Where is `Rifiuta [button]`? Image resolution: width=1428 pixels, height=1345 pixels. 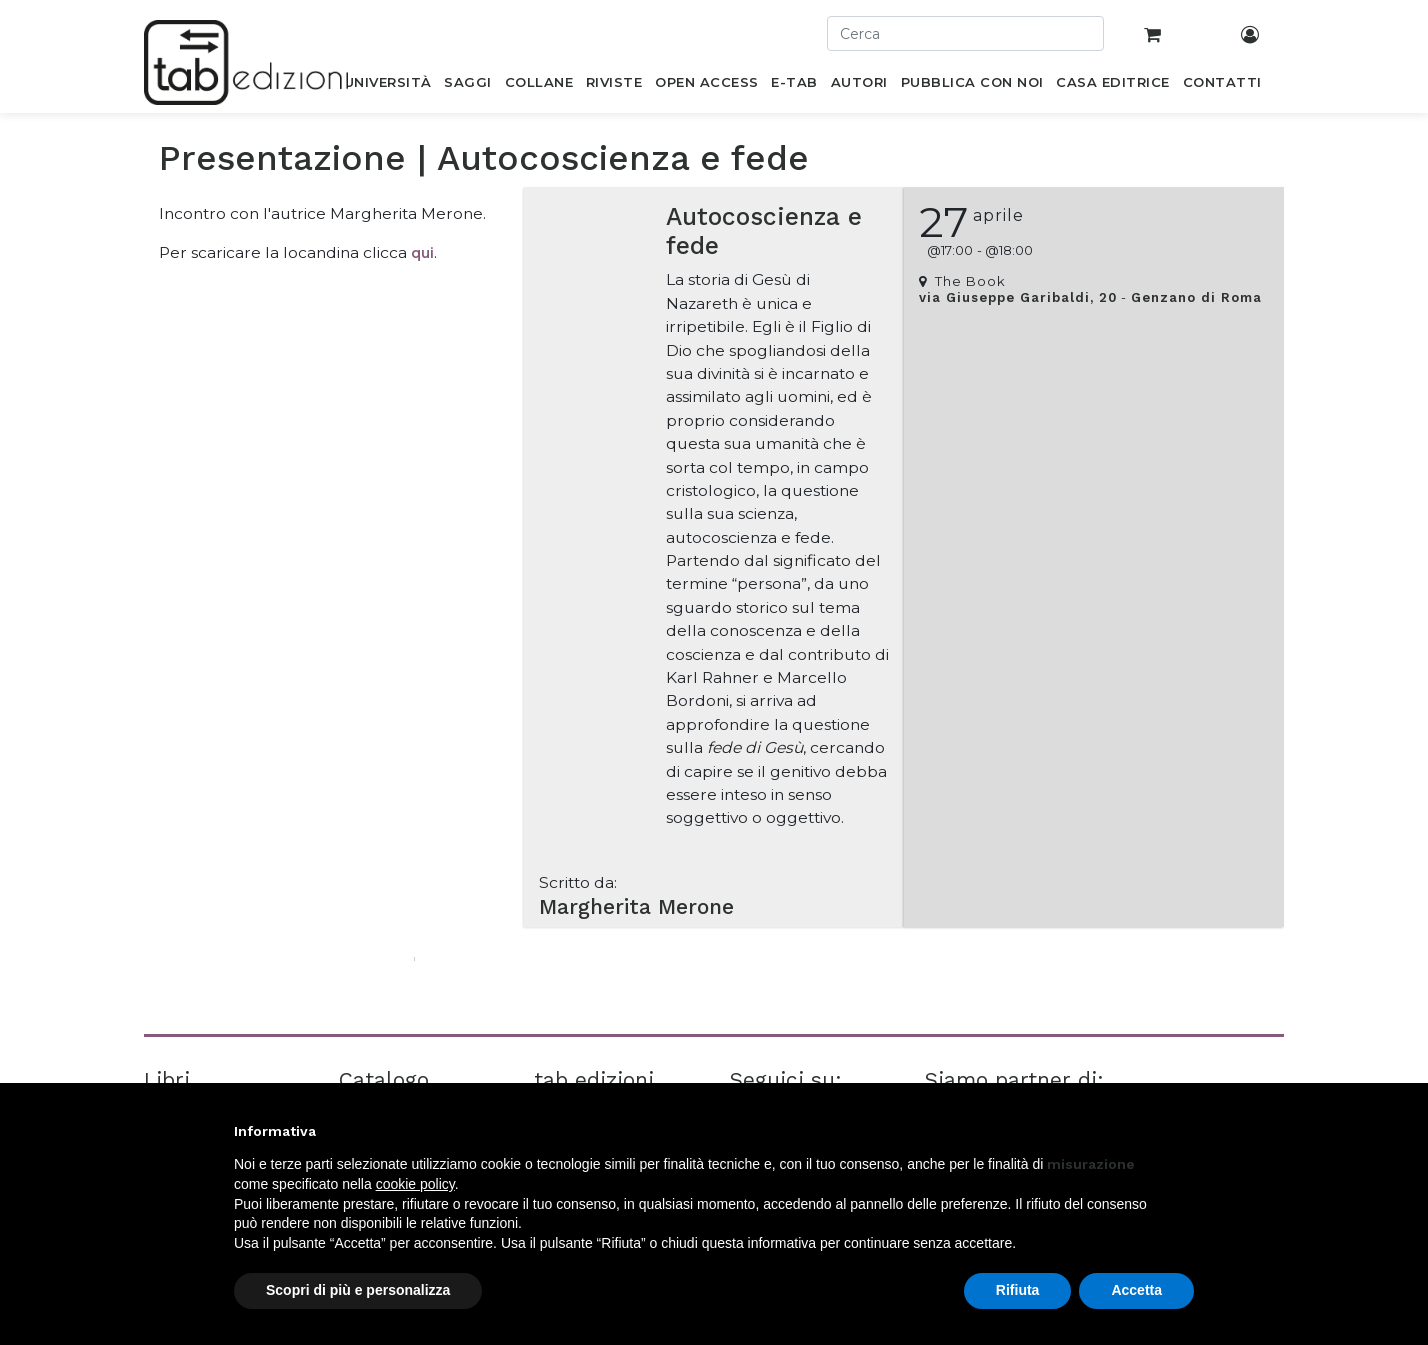 Rifiuta [button] is located at coordinates (1018, 1290).